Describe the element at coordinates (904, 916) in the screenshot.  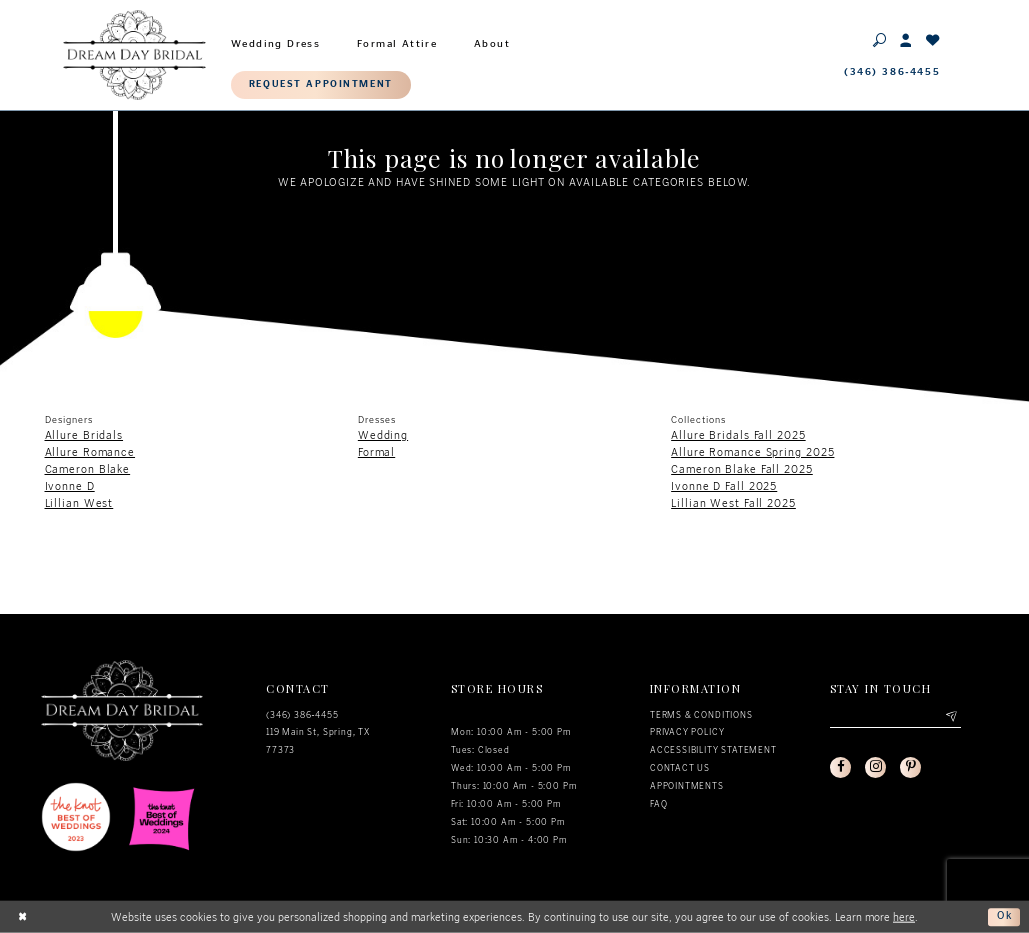
I see `here` at that location.